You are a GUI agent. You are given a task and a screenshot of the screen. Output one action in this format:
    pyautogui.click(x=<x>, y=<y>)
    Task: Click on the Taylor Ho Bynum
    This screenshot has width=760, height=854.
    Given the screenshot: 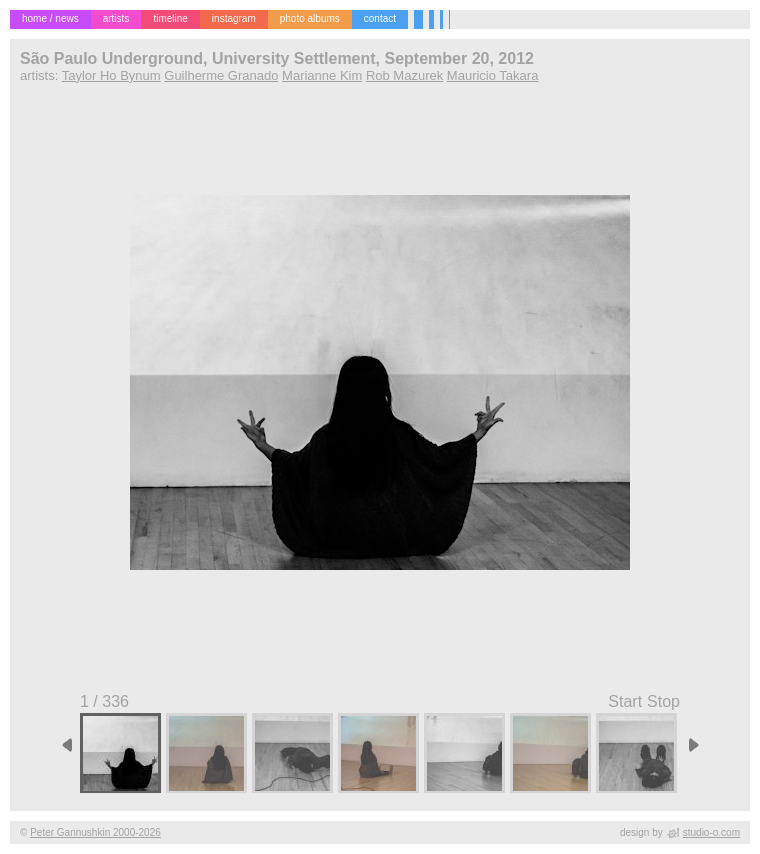 What is the action you would take?
    pyautogui.click(x=111, y=75)
    